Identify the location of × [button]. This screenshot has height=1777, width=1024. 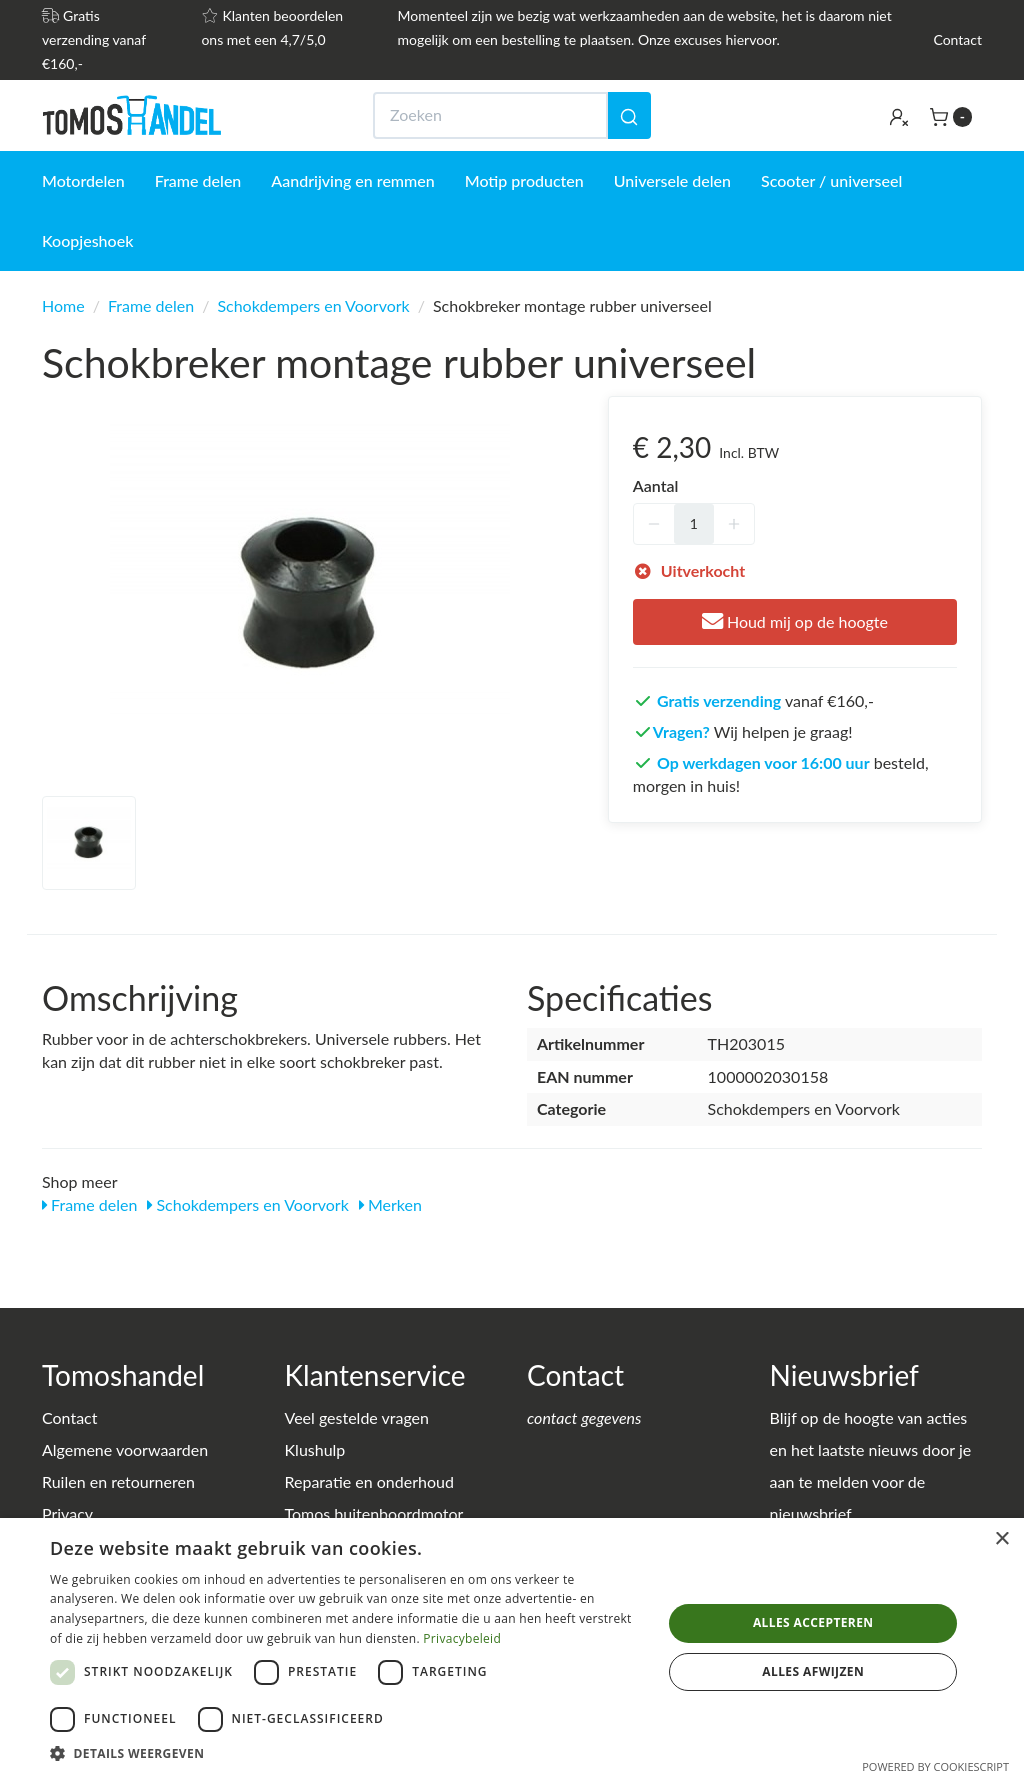
(1001, 1539).